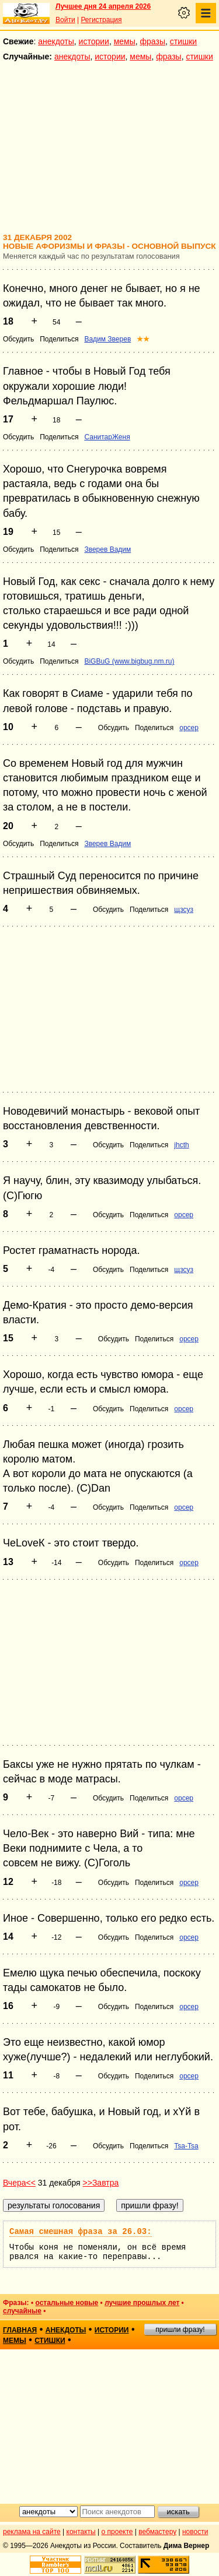  What do you see at coordinates (183, 41) in the screenshot?
I see `стишки` at bounding box center [183, 41].